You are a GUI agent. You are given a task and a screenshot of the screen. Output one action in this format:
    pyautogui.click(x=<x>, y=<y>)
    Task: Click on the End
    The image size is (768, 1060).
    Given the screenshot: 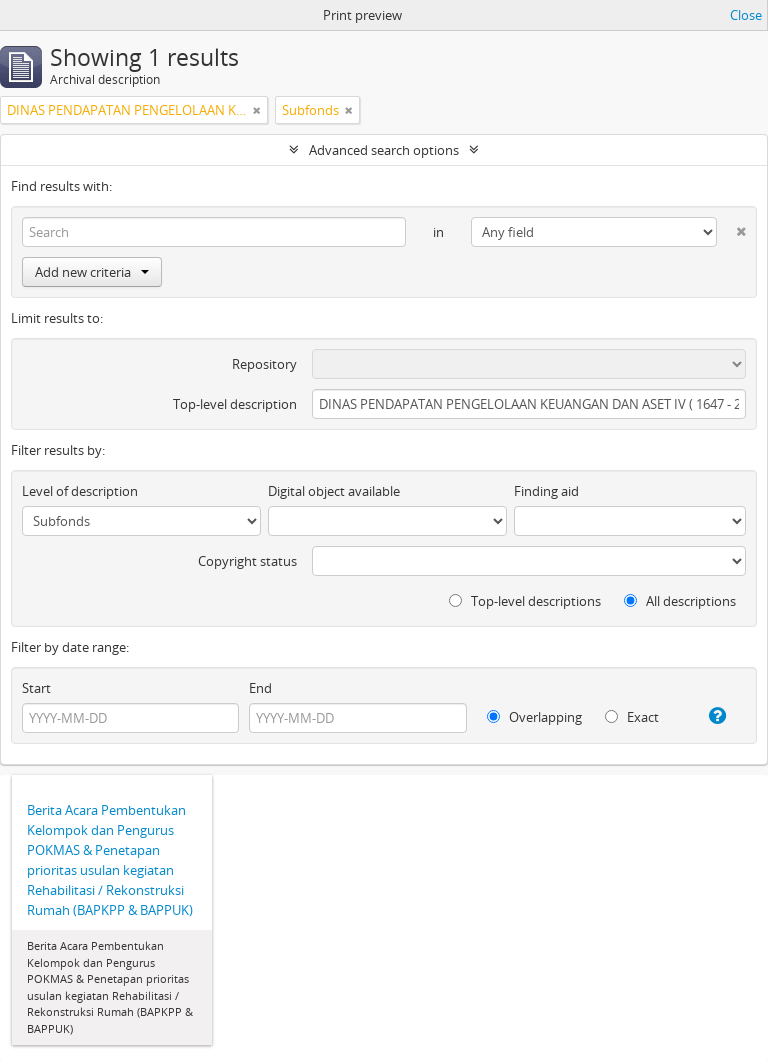 What is the action you would take?
    pyautogui.click(x=260, y=688)
    